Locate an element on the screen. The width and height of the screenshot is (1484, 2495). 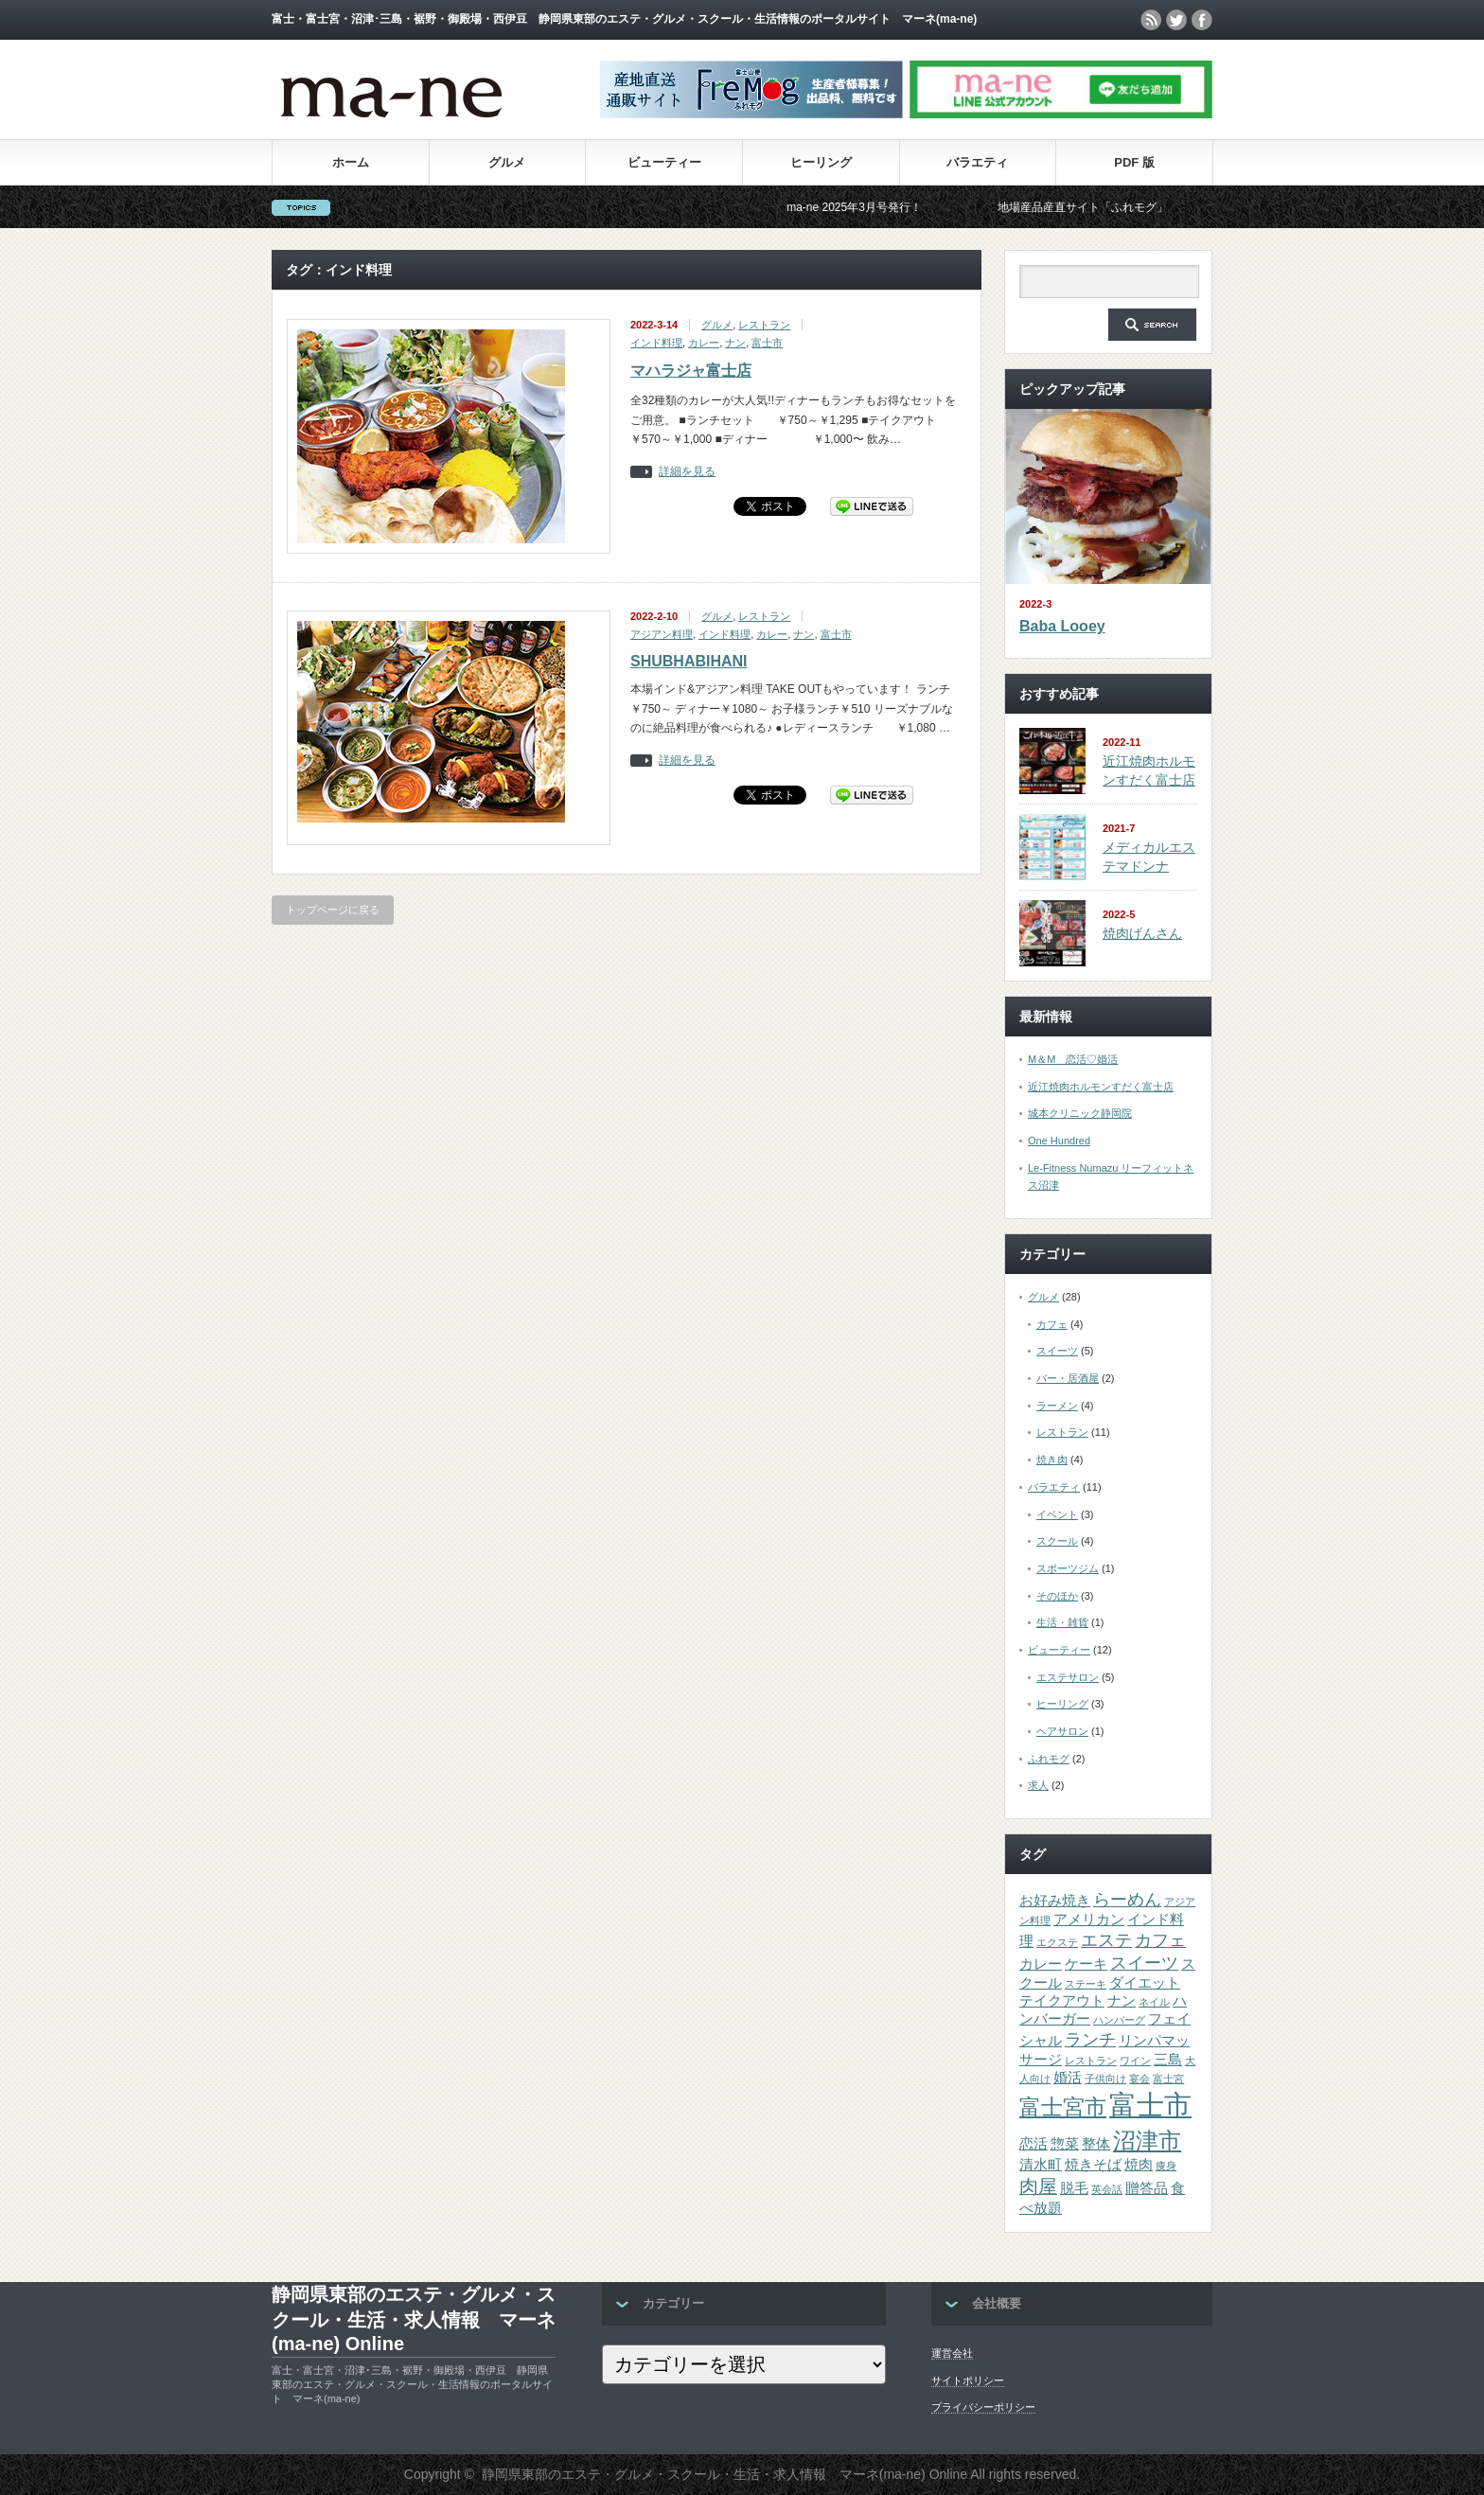
エクステ [エクステ (1個の項目)] is located at coordinates (1057, 1942).